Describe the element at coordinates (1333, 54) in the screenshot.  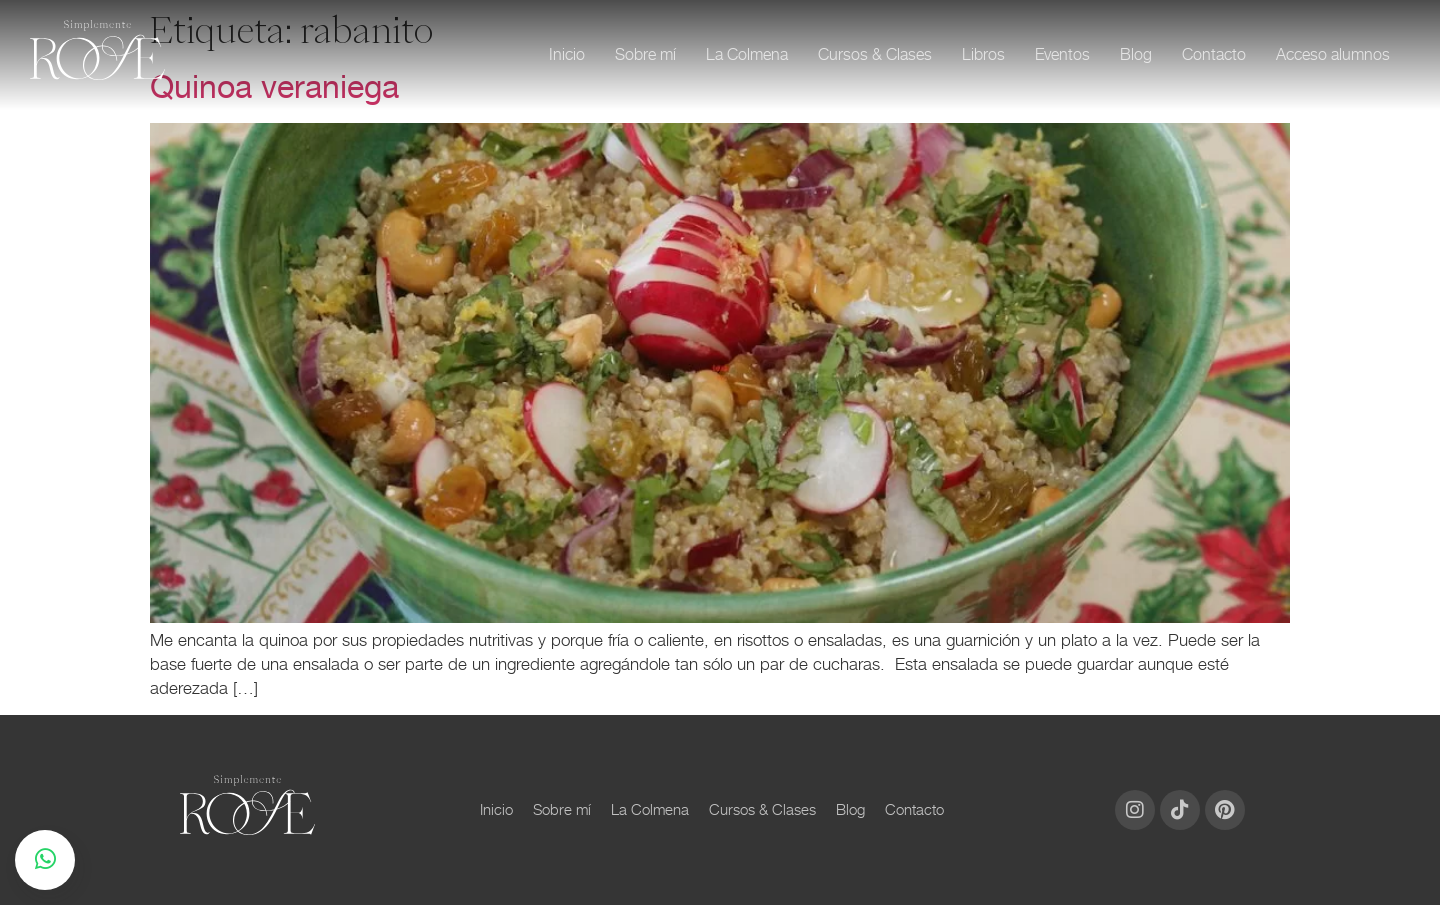
I see `Acceso alumnos` at that location.